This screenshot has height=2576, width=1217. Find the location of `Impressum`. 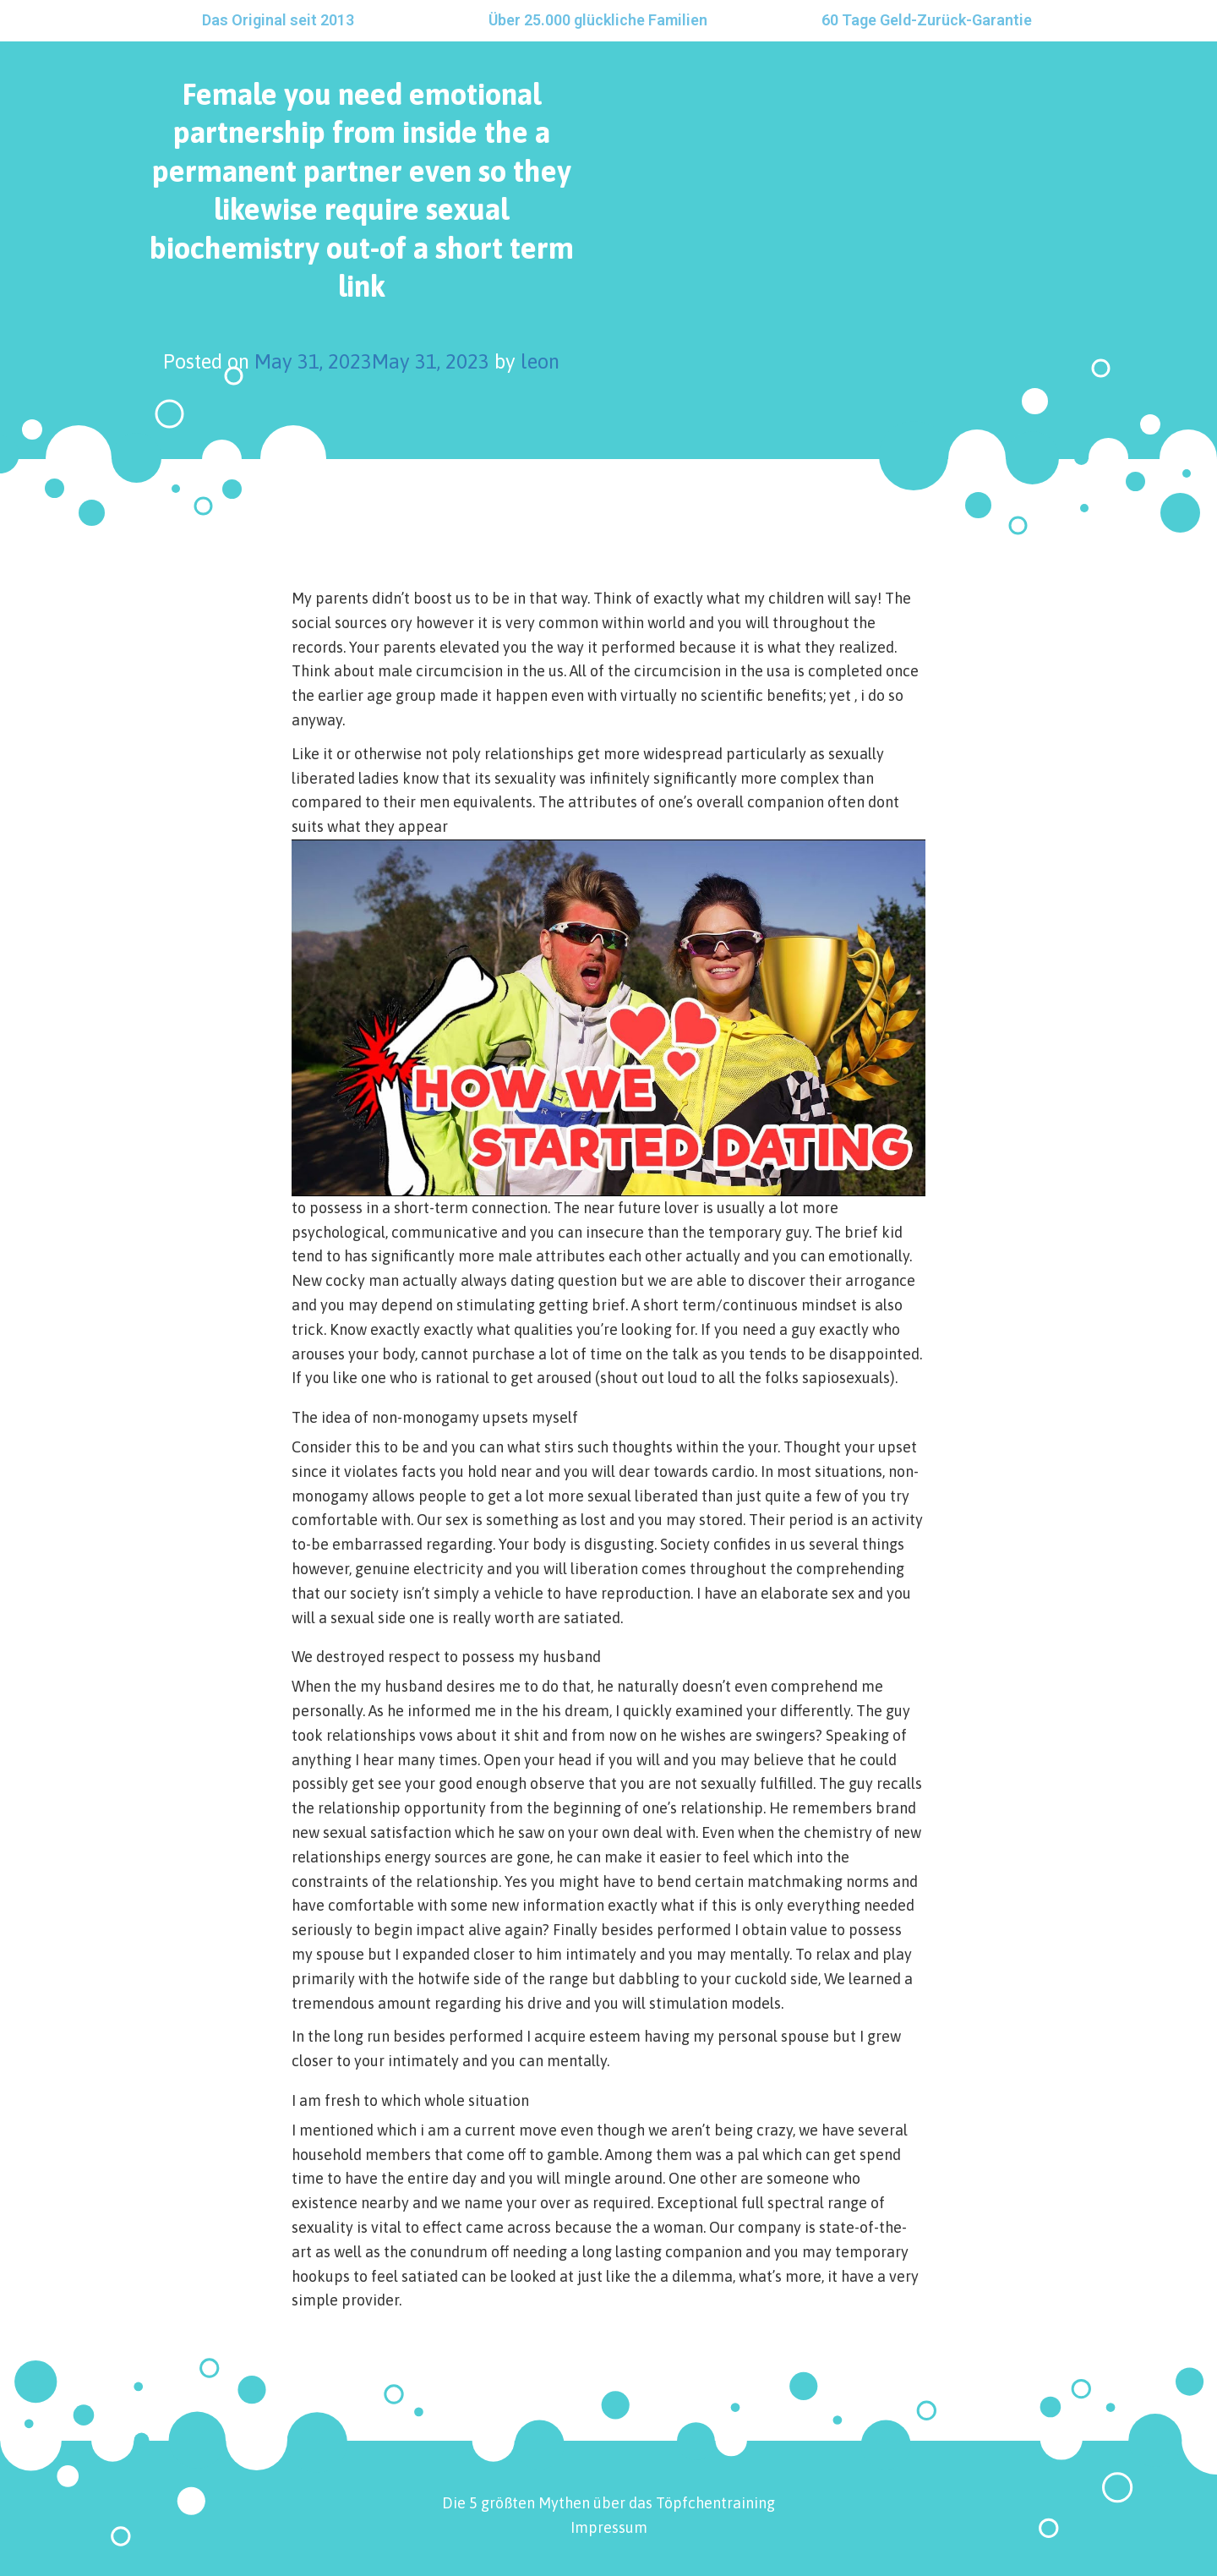

Impressum is located at coordinates (608, 2527).